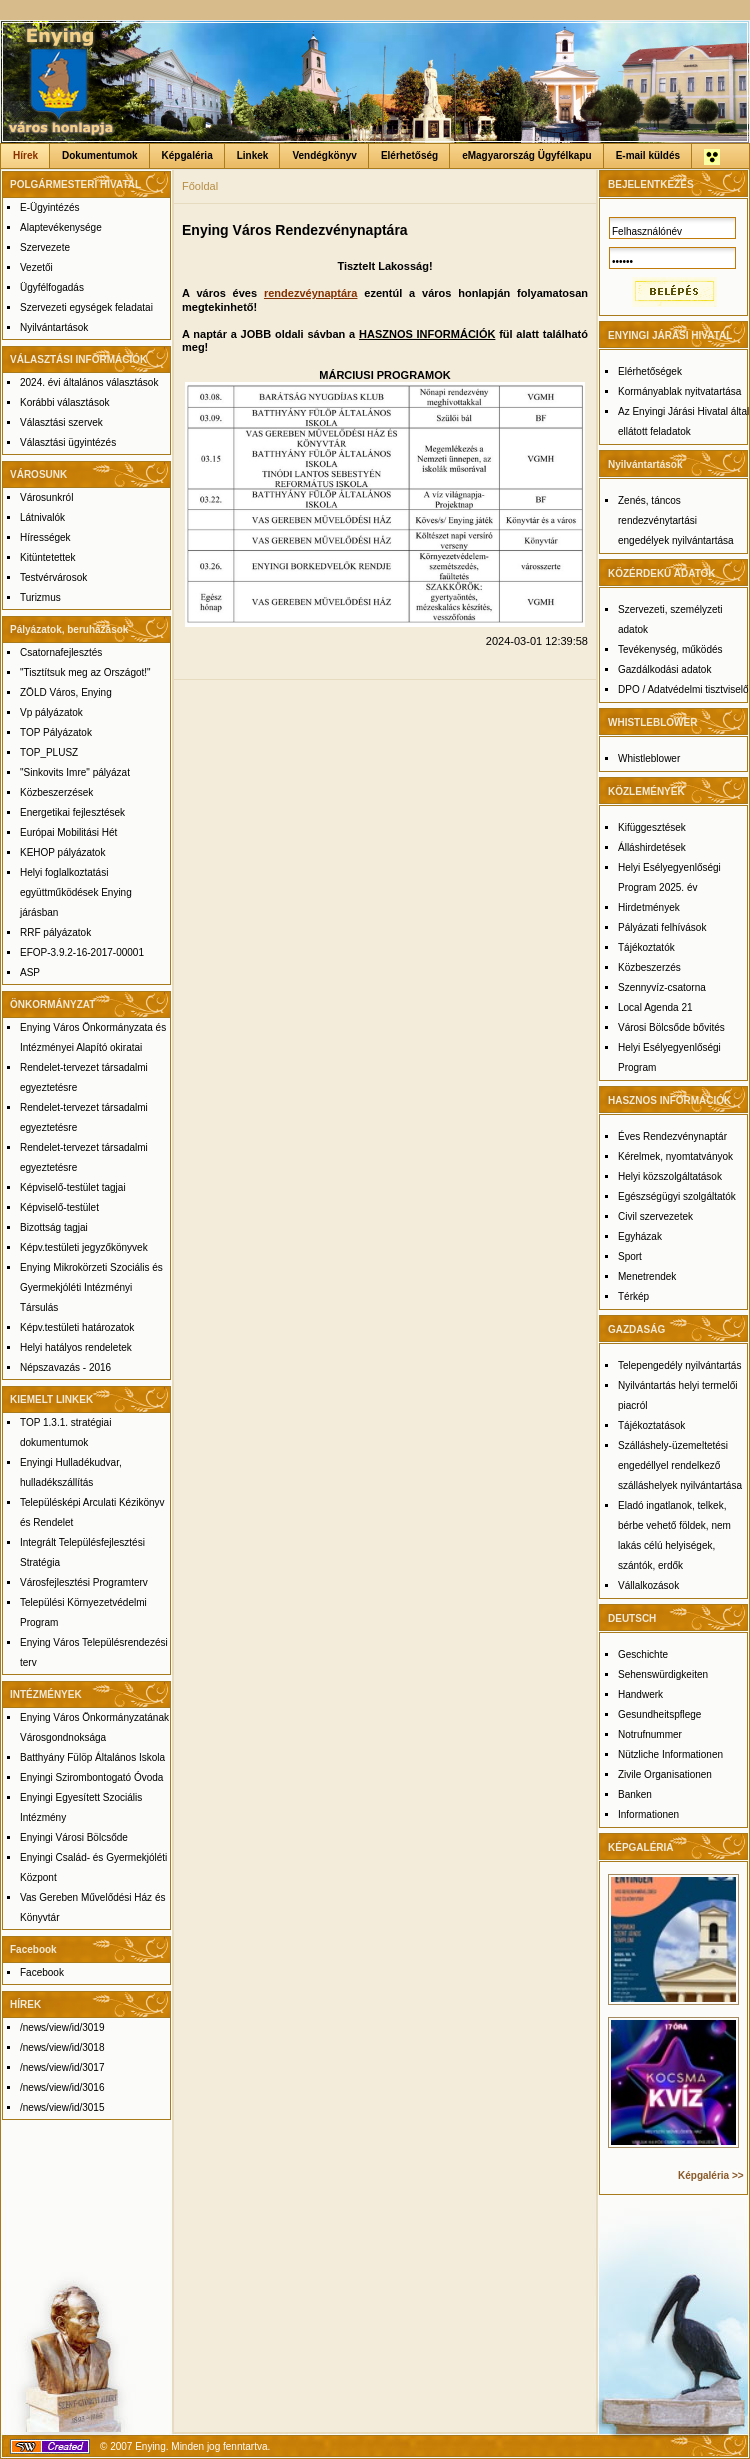 The width and height of the screenshot is (750, 2459). I want to click on E-mail küldés, so click(648, 155).